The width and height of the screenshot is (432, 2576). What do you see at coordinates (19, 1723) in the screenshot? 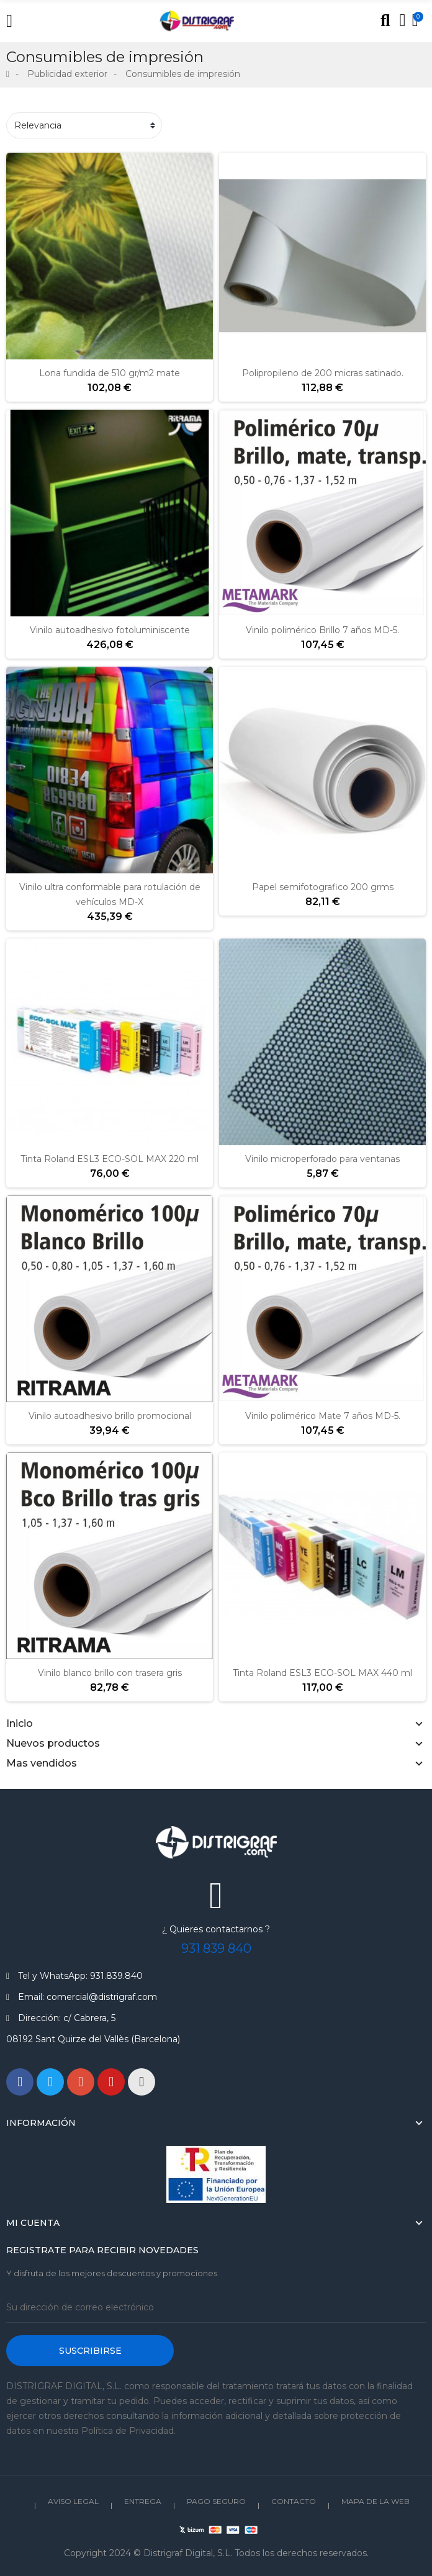
I see `Inicio` at bounding box center [19, 1723].